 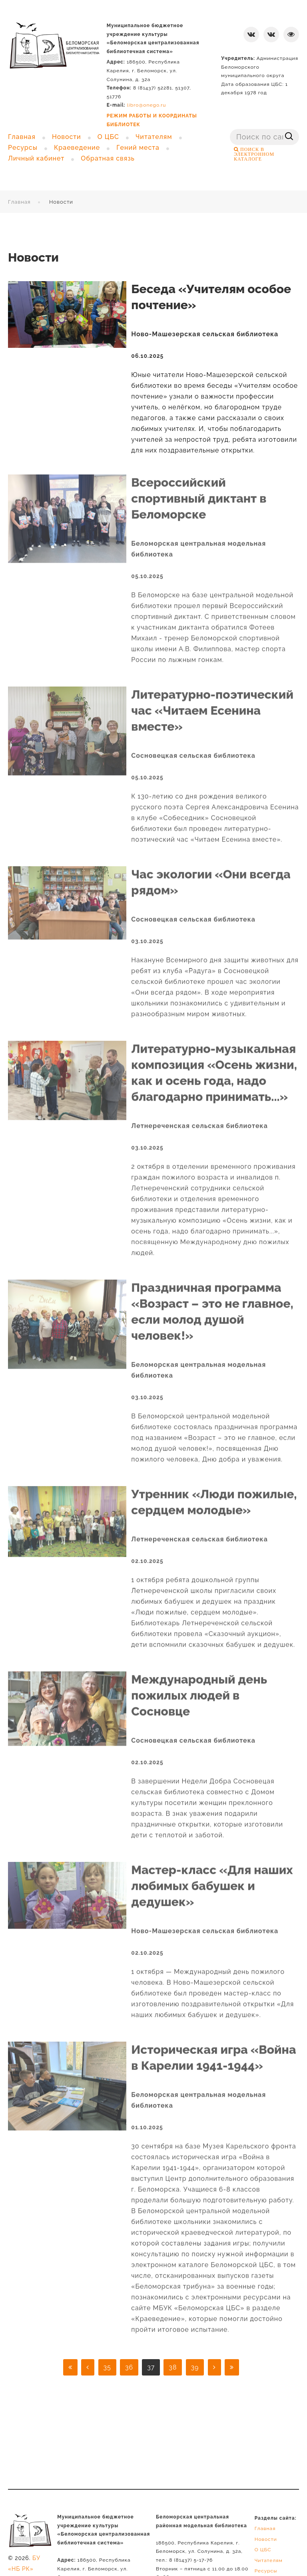 What do you see at coordinates (212, 1876) in the screenshot?
I see `Мастер-класс «Для наших любимых бабушек и дедушек»` at bounding box center [212, 1876].